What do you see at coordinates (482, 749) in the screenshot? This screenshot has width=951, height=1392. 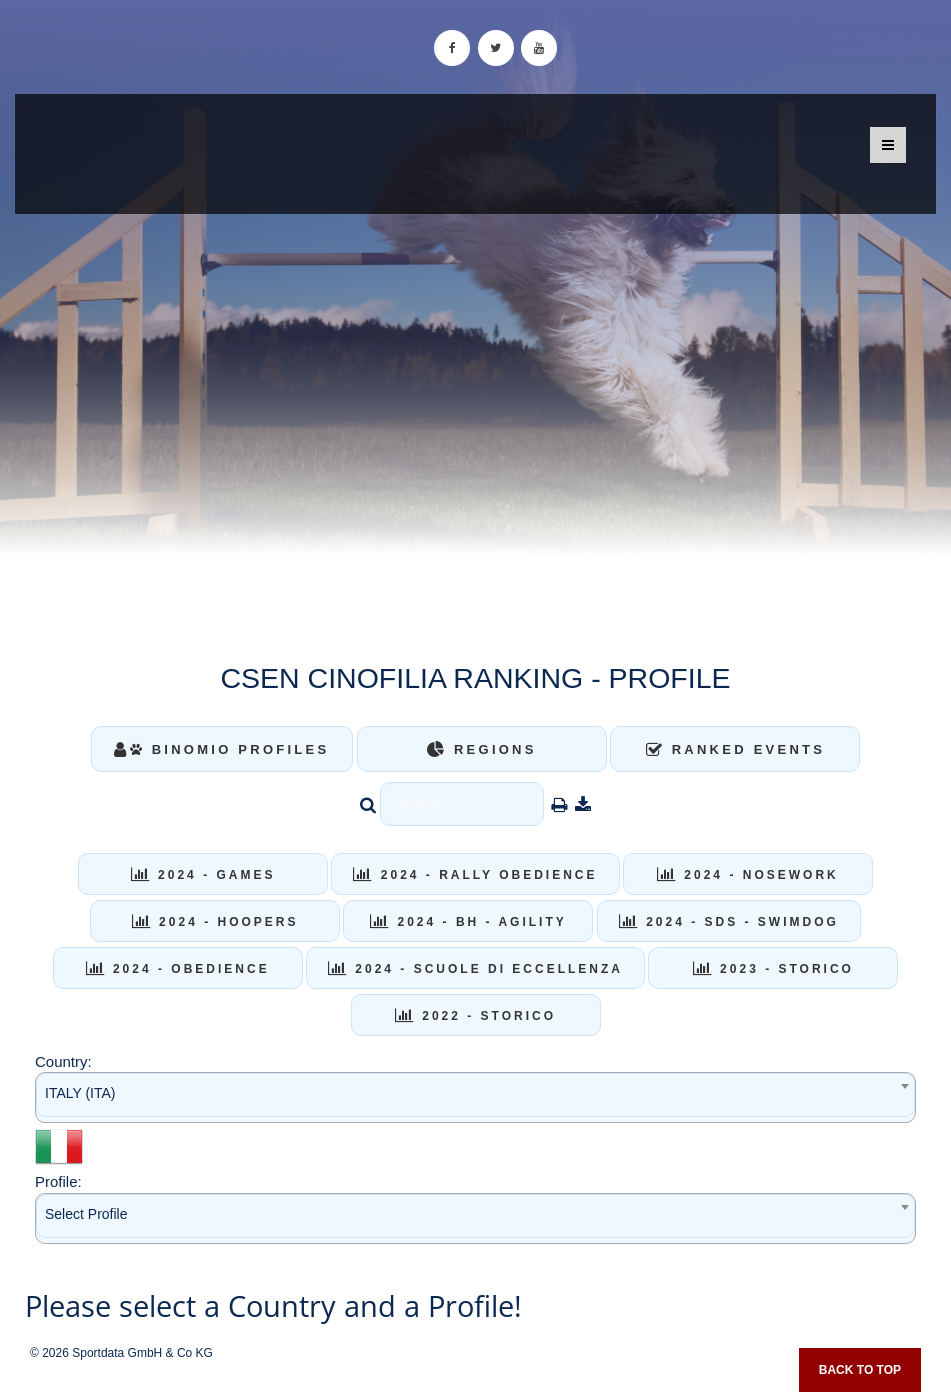 I see `Regions` at bounding box center [482, 749].